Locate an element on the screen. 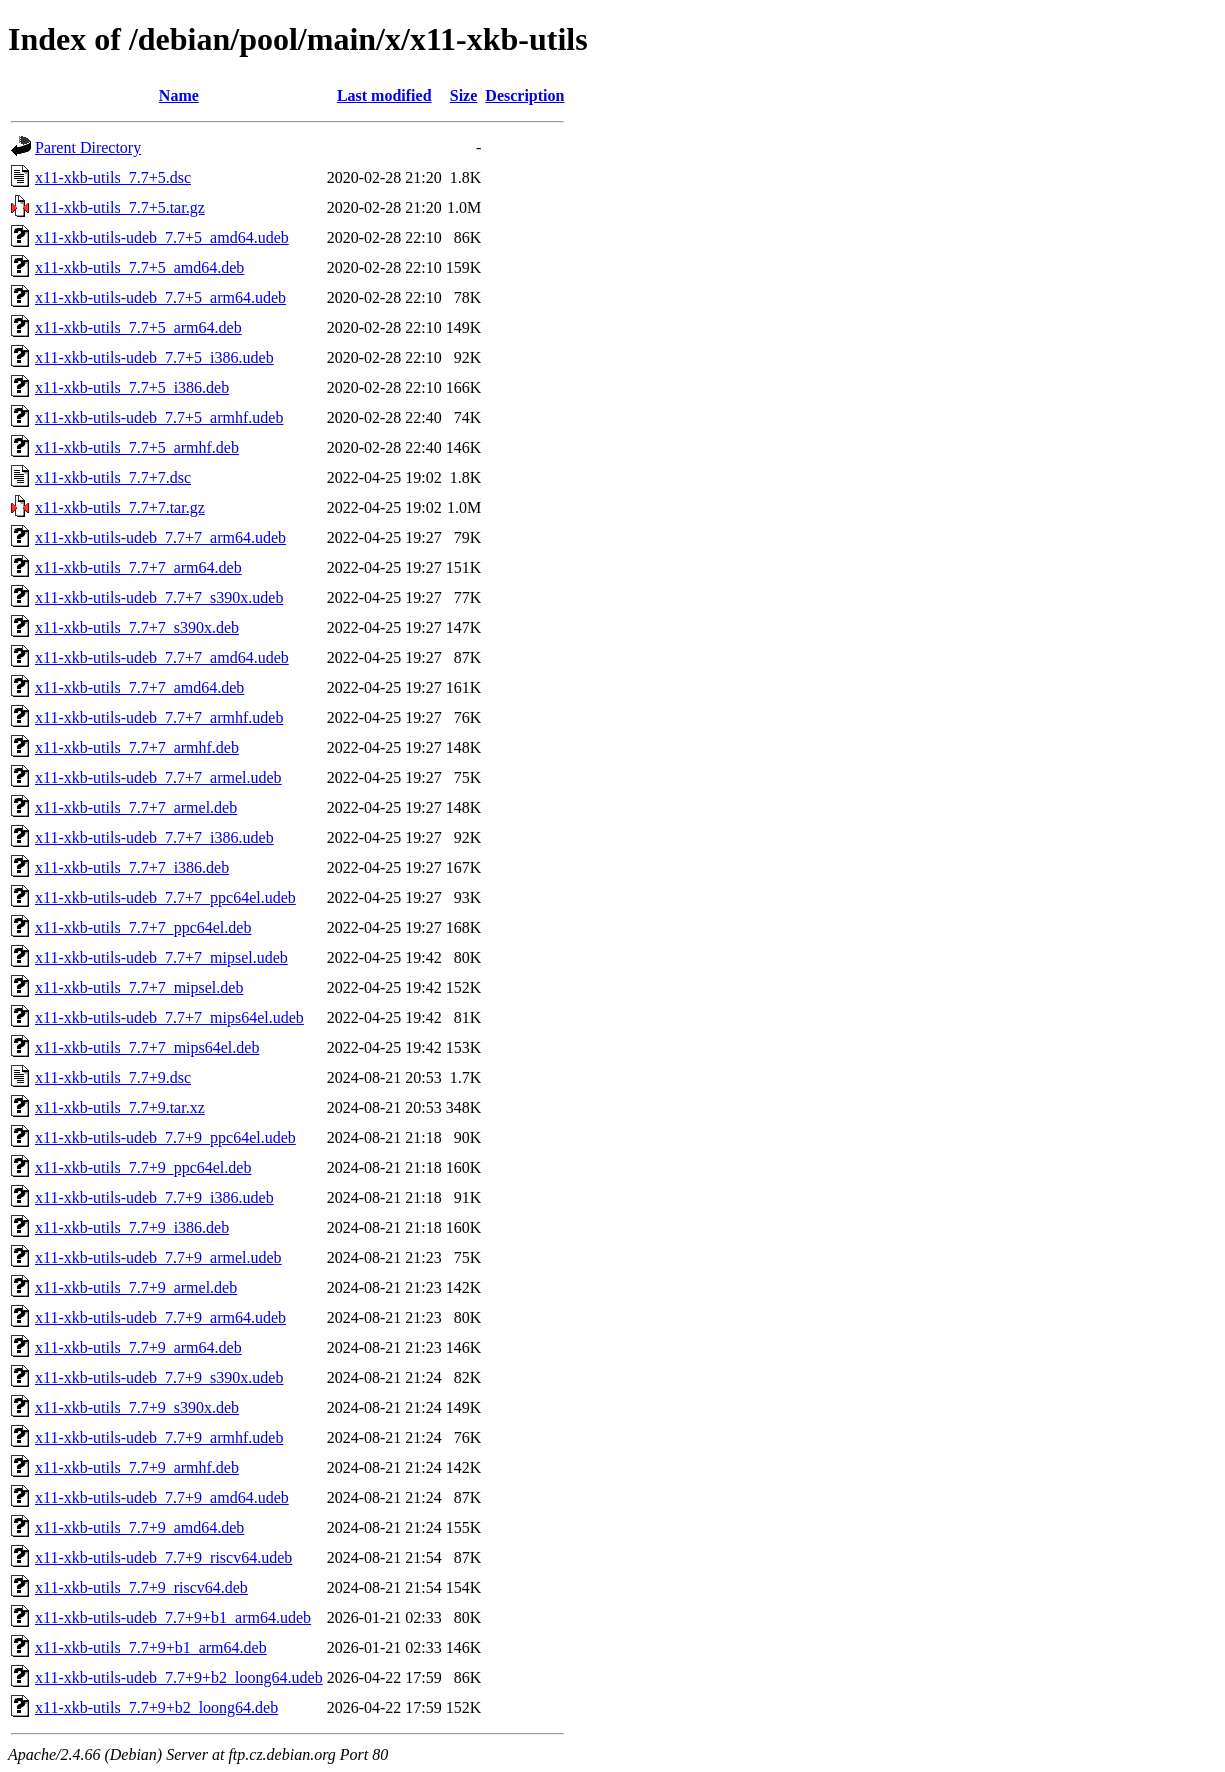 This screenshot has height=1772, width=1225. x11-xkb-utils_7.7+9_ppc64el.deb is located at coordinates (143, 1167).